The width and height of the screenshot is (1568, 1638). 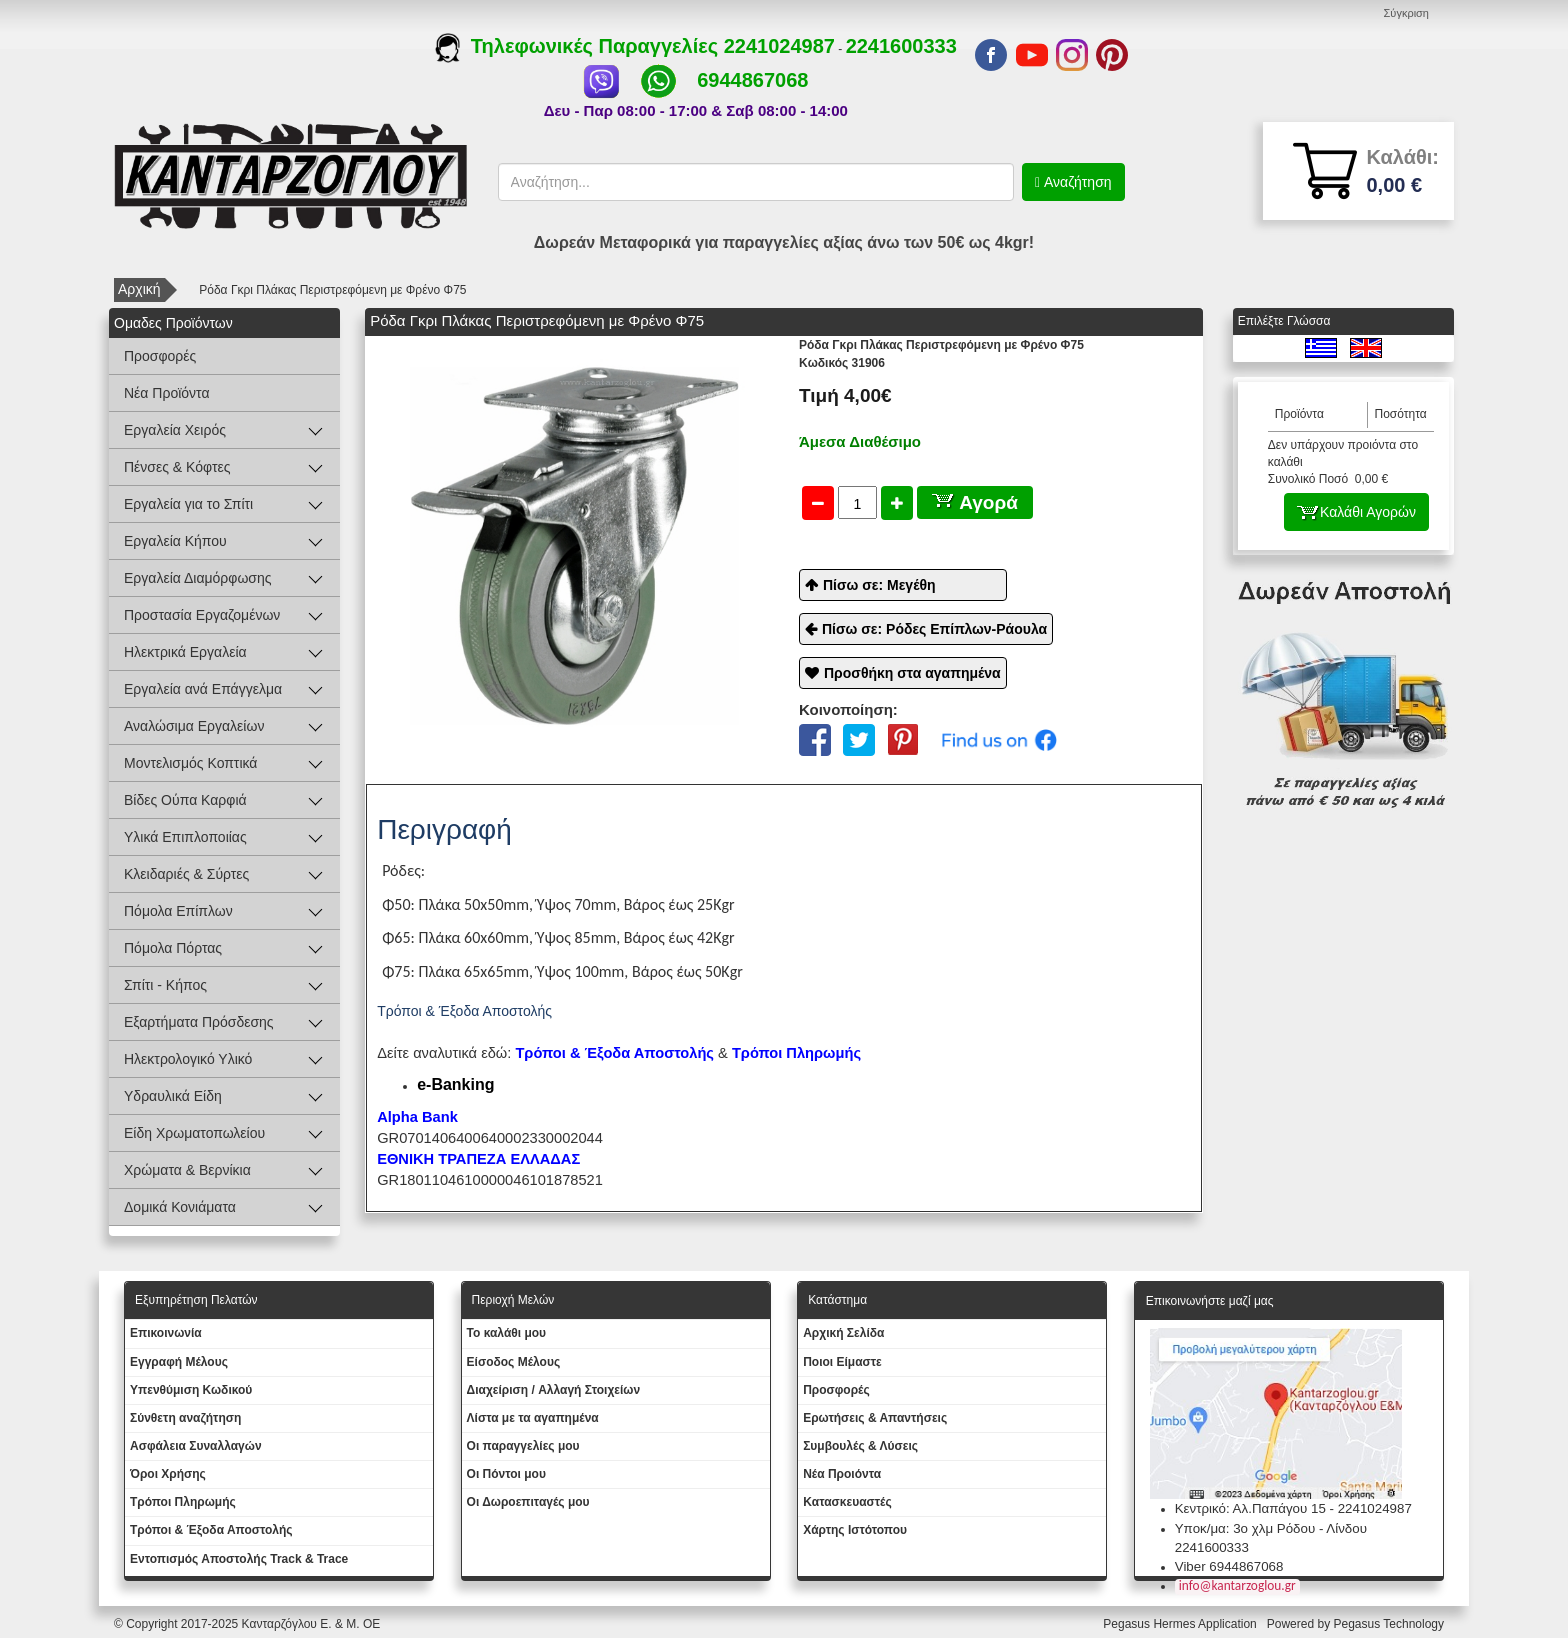 I want to click on Kατασκευαστές, so click(x=847, y=1502).